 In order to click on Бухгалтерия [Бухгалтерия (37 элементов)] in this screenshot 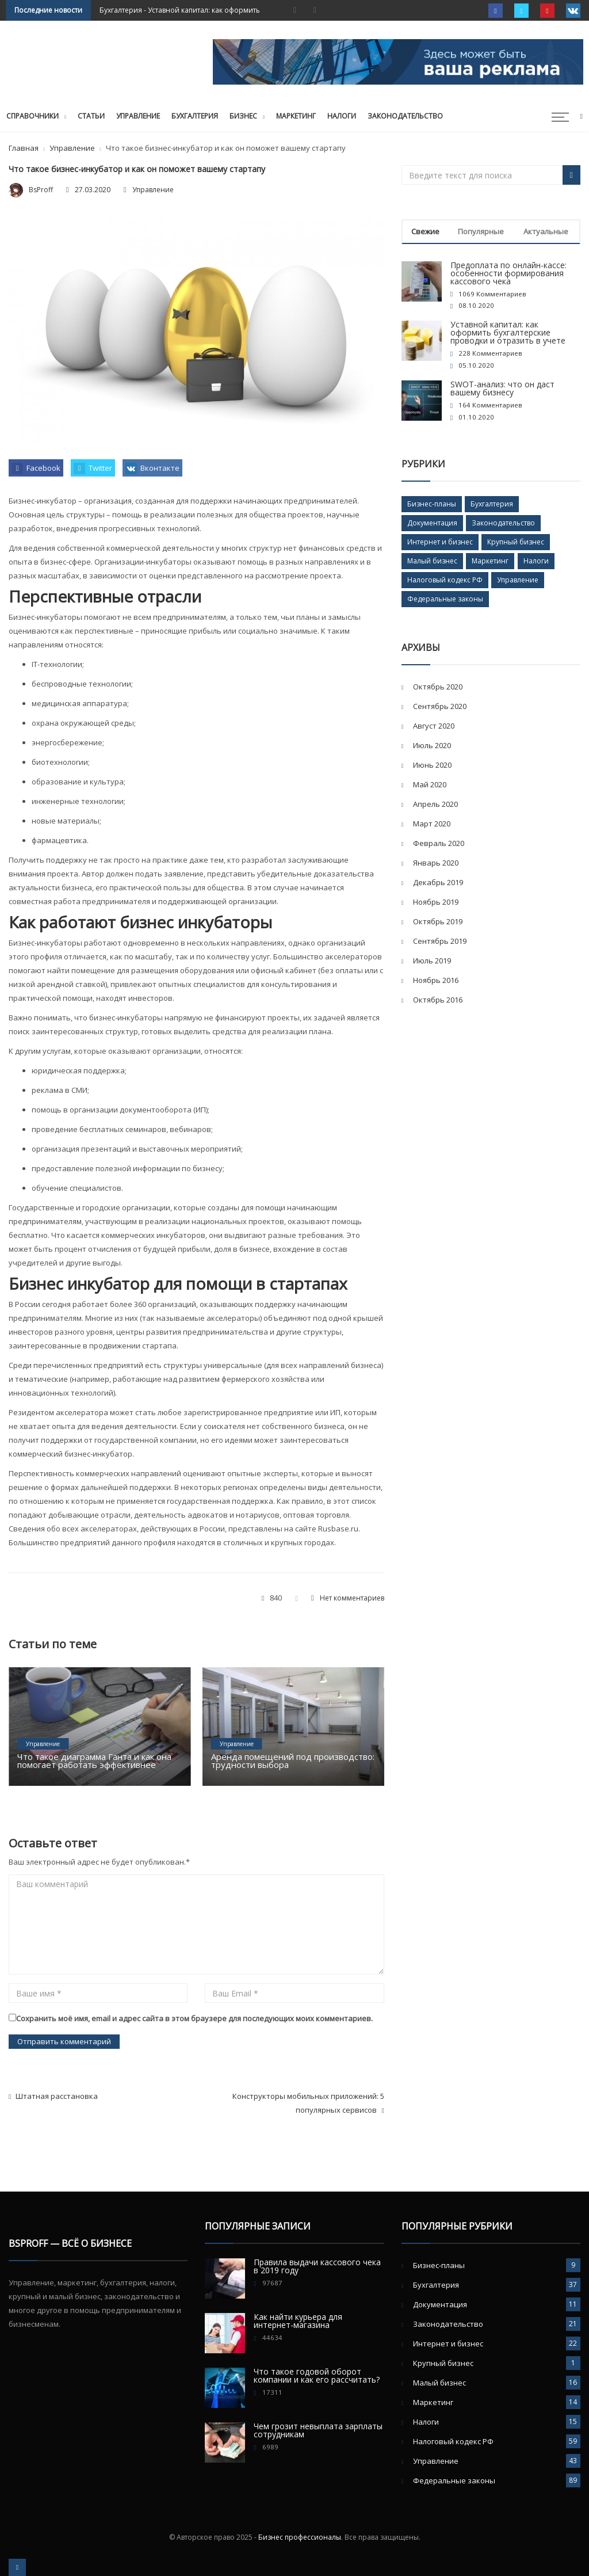, I will do `click(492, 504)`.